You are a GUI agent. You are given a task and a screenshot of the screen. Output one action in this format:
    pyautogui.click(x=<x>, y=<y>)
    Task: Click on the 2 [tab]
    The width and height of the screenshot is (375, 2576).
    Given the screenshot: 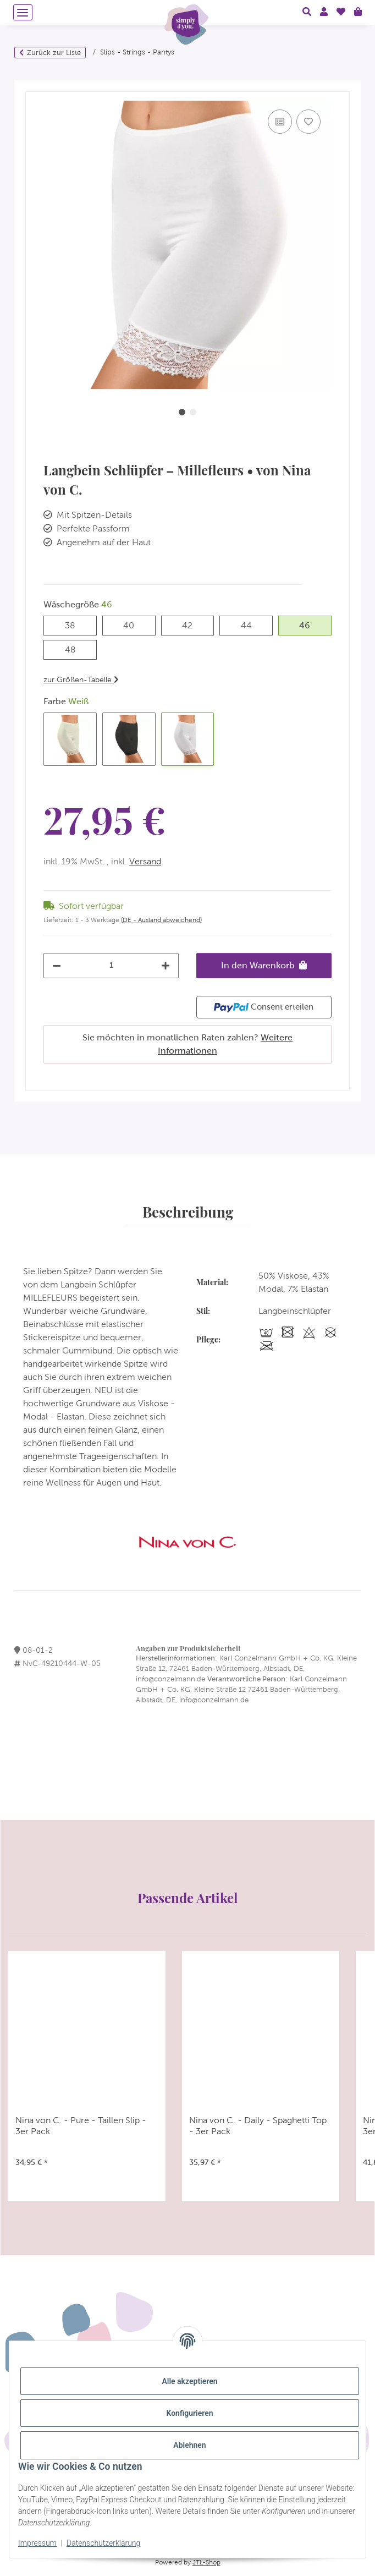 What is the action you would take?
    pyautogui.click(x=193, y=412)
    